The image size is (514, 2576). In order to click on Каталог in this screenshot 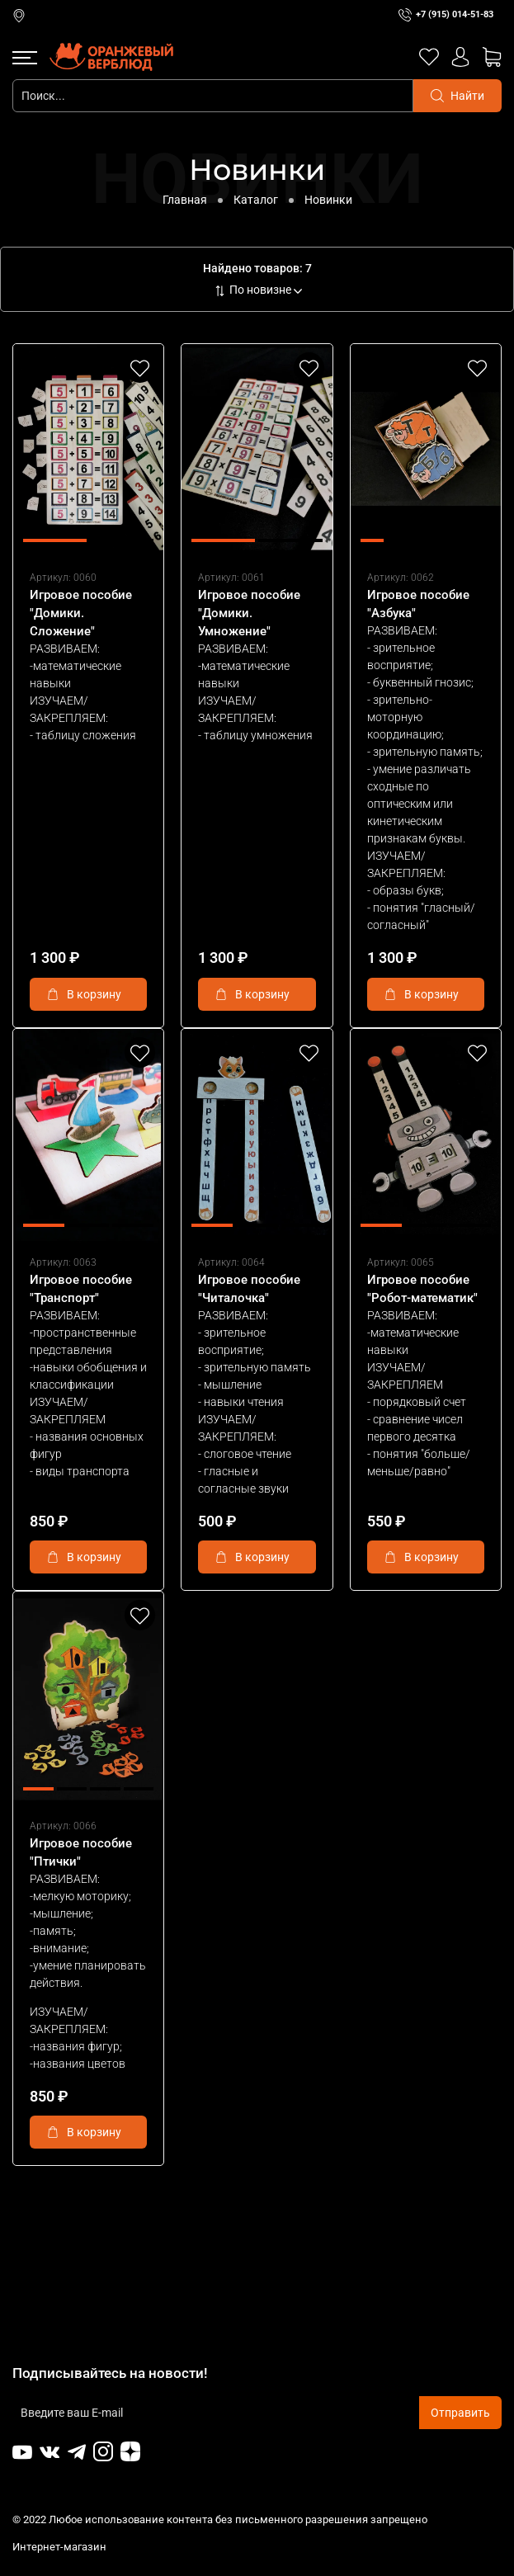, I will do `click(255, 199)`.